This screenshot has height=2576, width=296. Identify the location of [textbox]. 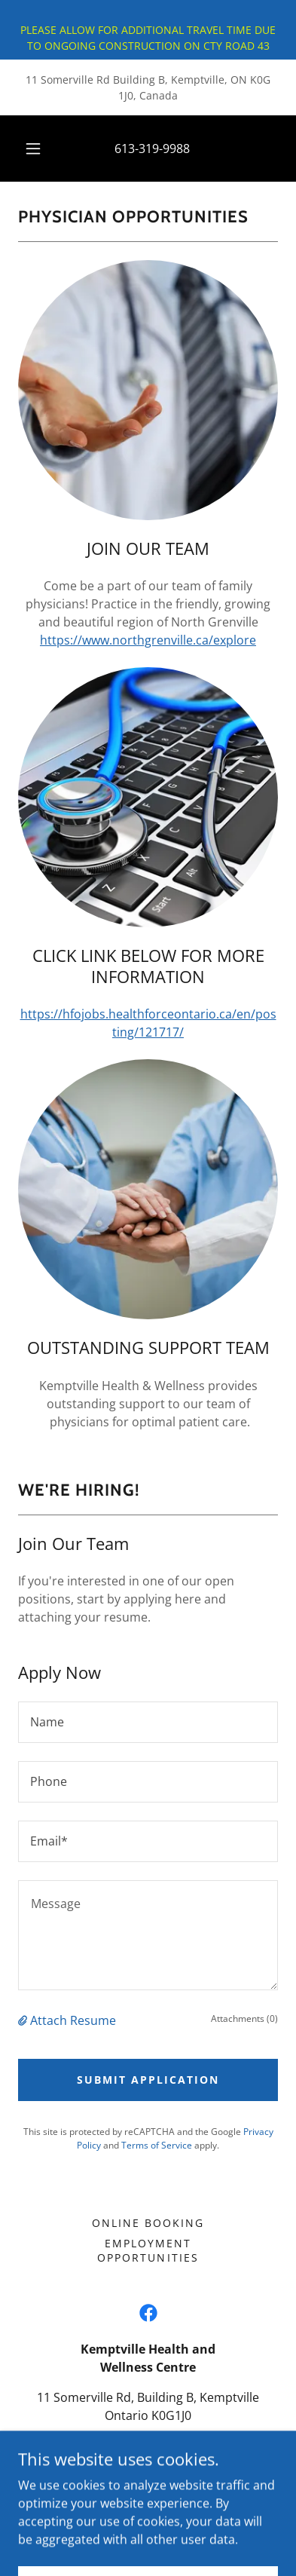
(148, 1722).